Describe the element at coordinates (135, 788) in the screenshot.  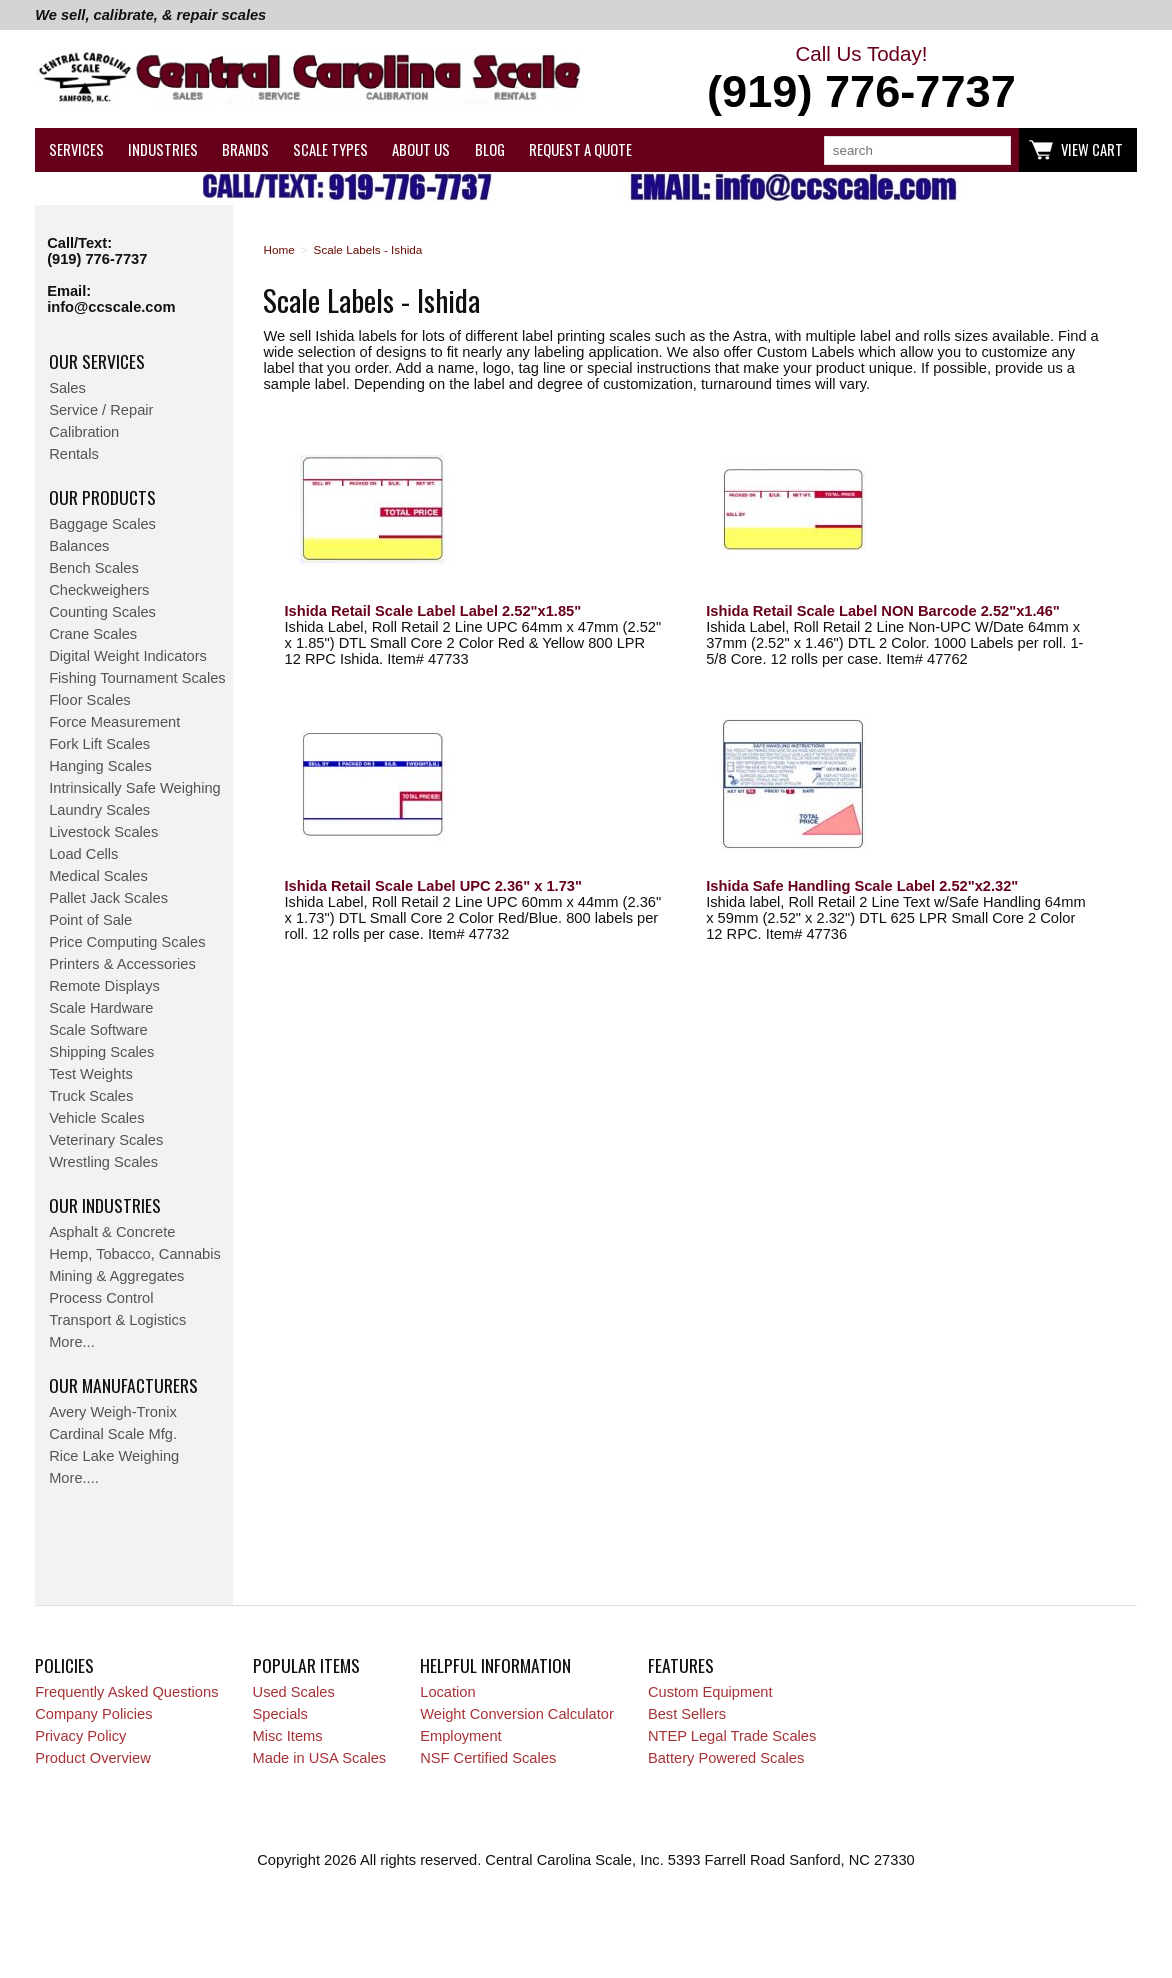
I see `Intrinsically Safe Weighing` at that location.